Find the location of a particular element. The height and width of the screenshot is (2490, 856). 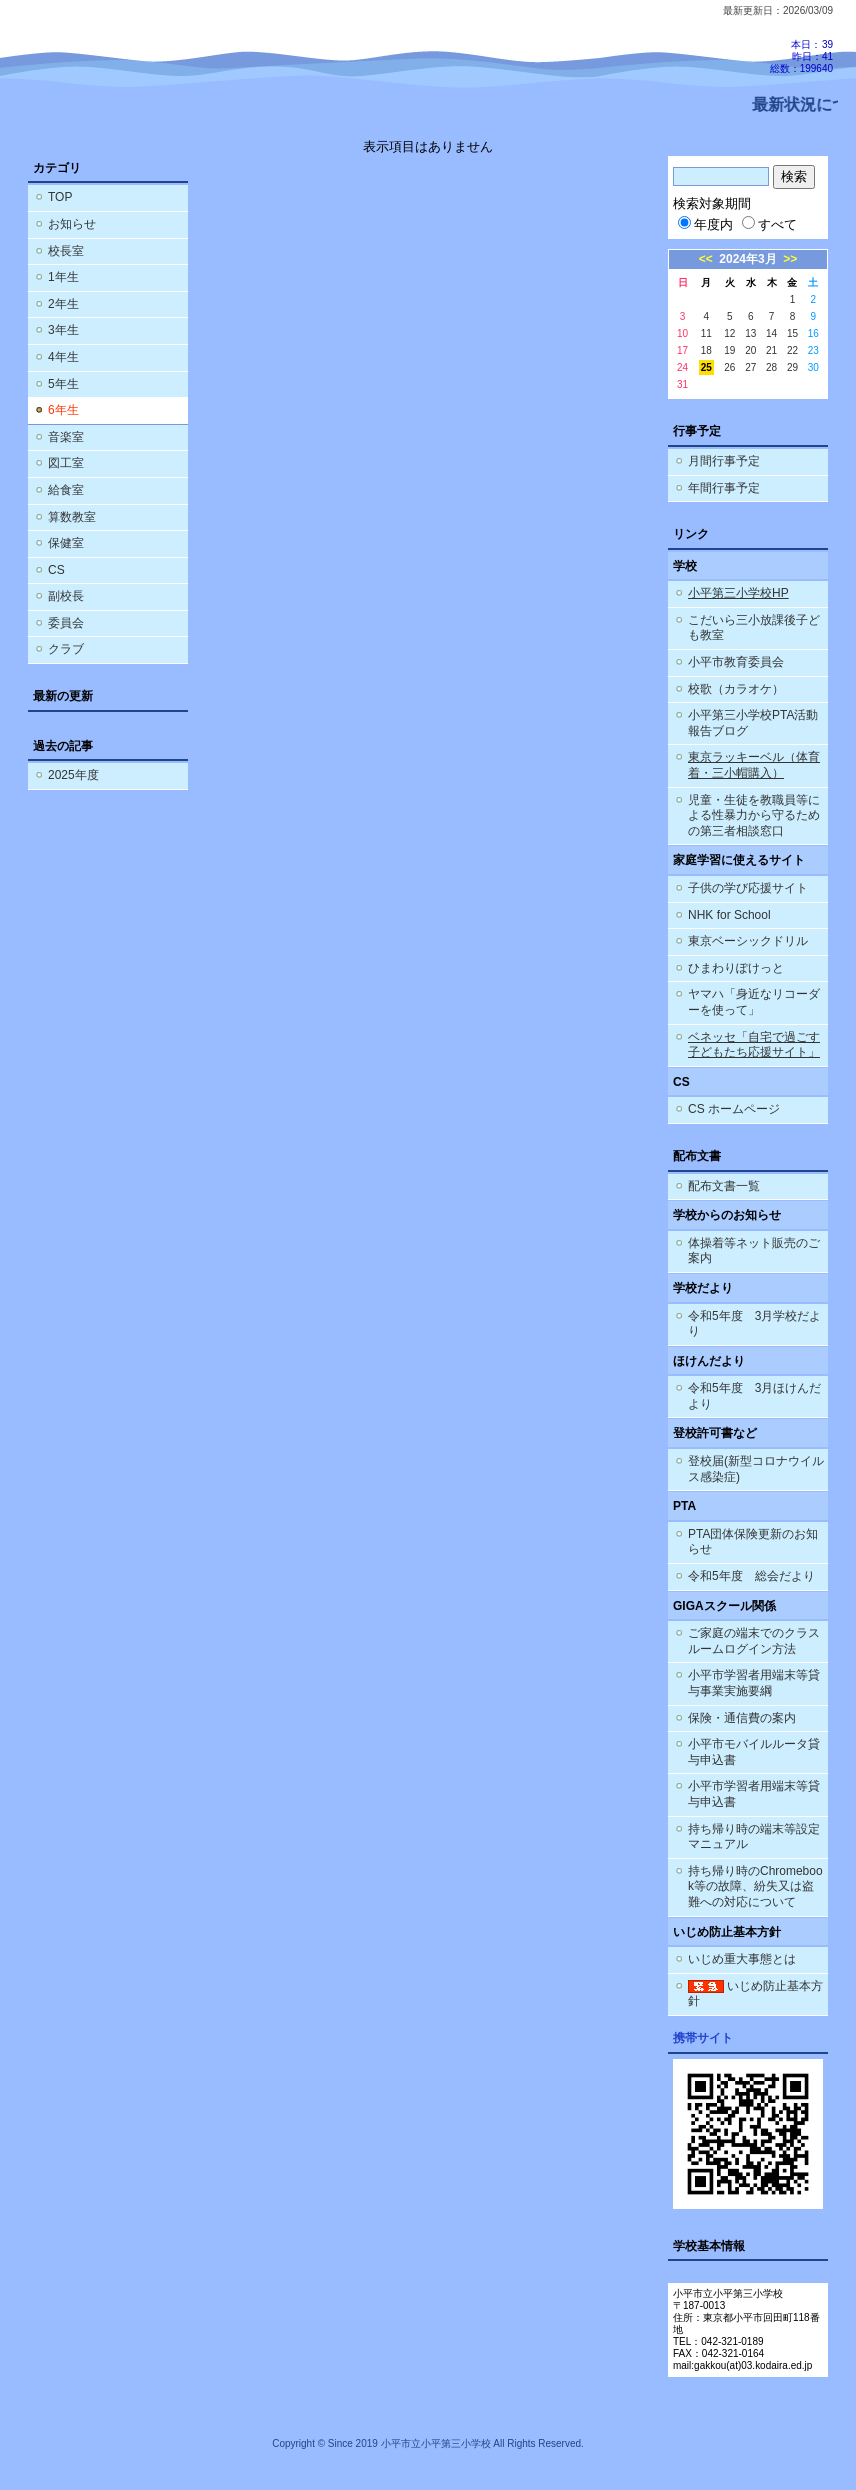

21 is located at coordinates (771, 350).